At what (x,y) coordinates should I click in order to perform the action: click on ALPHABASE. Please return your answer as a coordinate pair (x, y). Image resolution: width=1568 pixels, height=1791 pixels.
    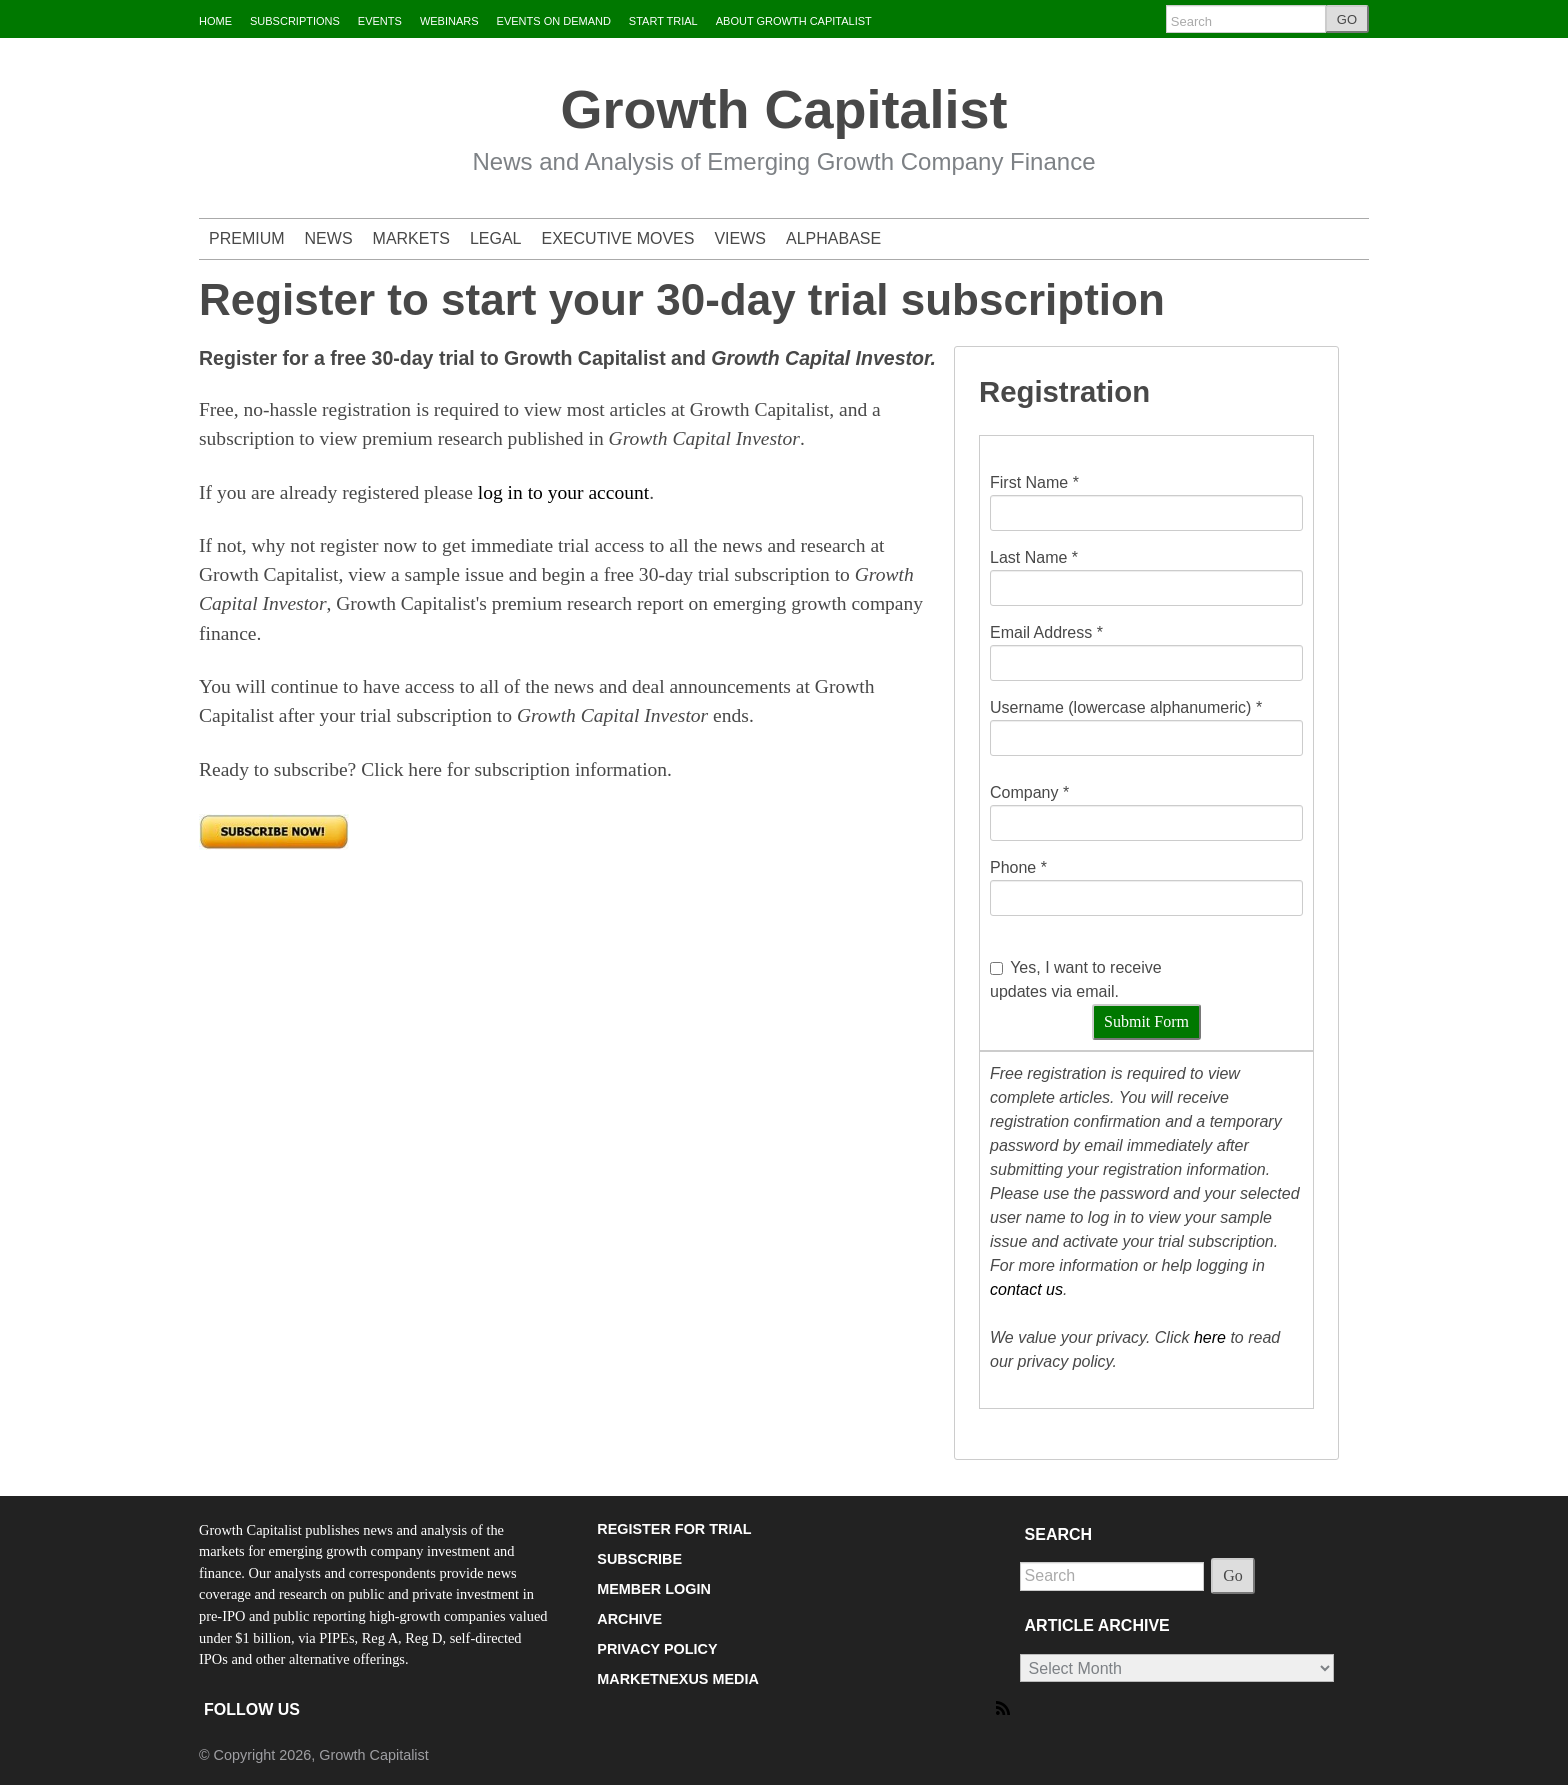
    Looking at the image, I should click on (833, 238).